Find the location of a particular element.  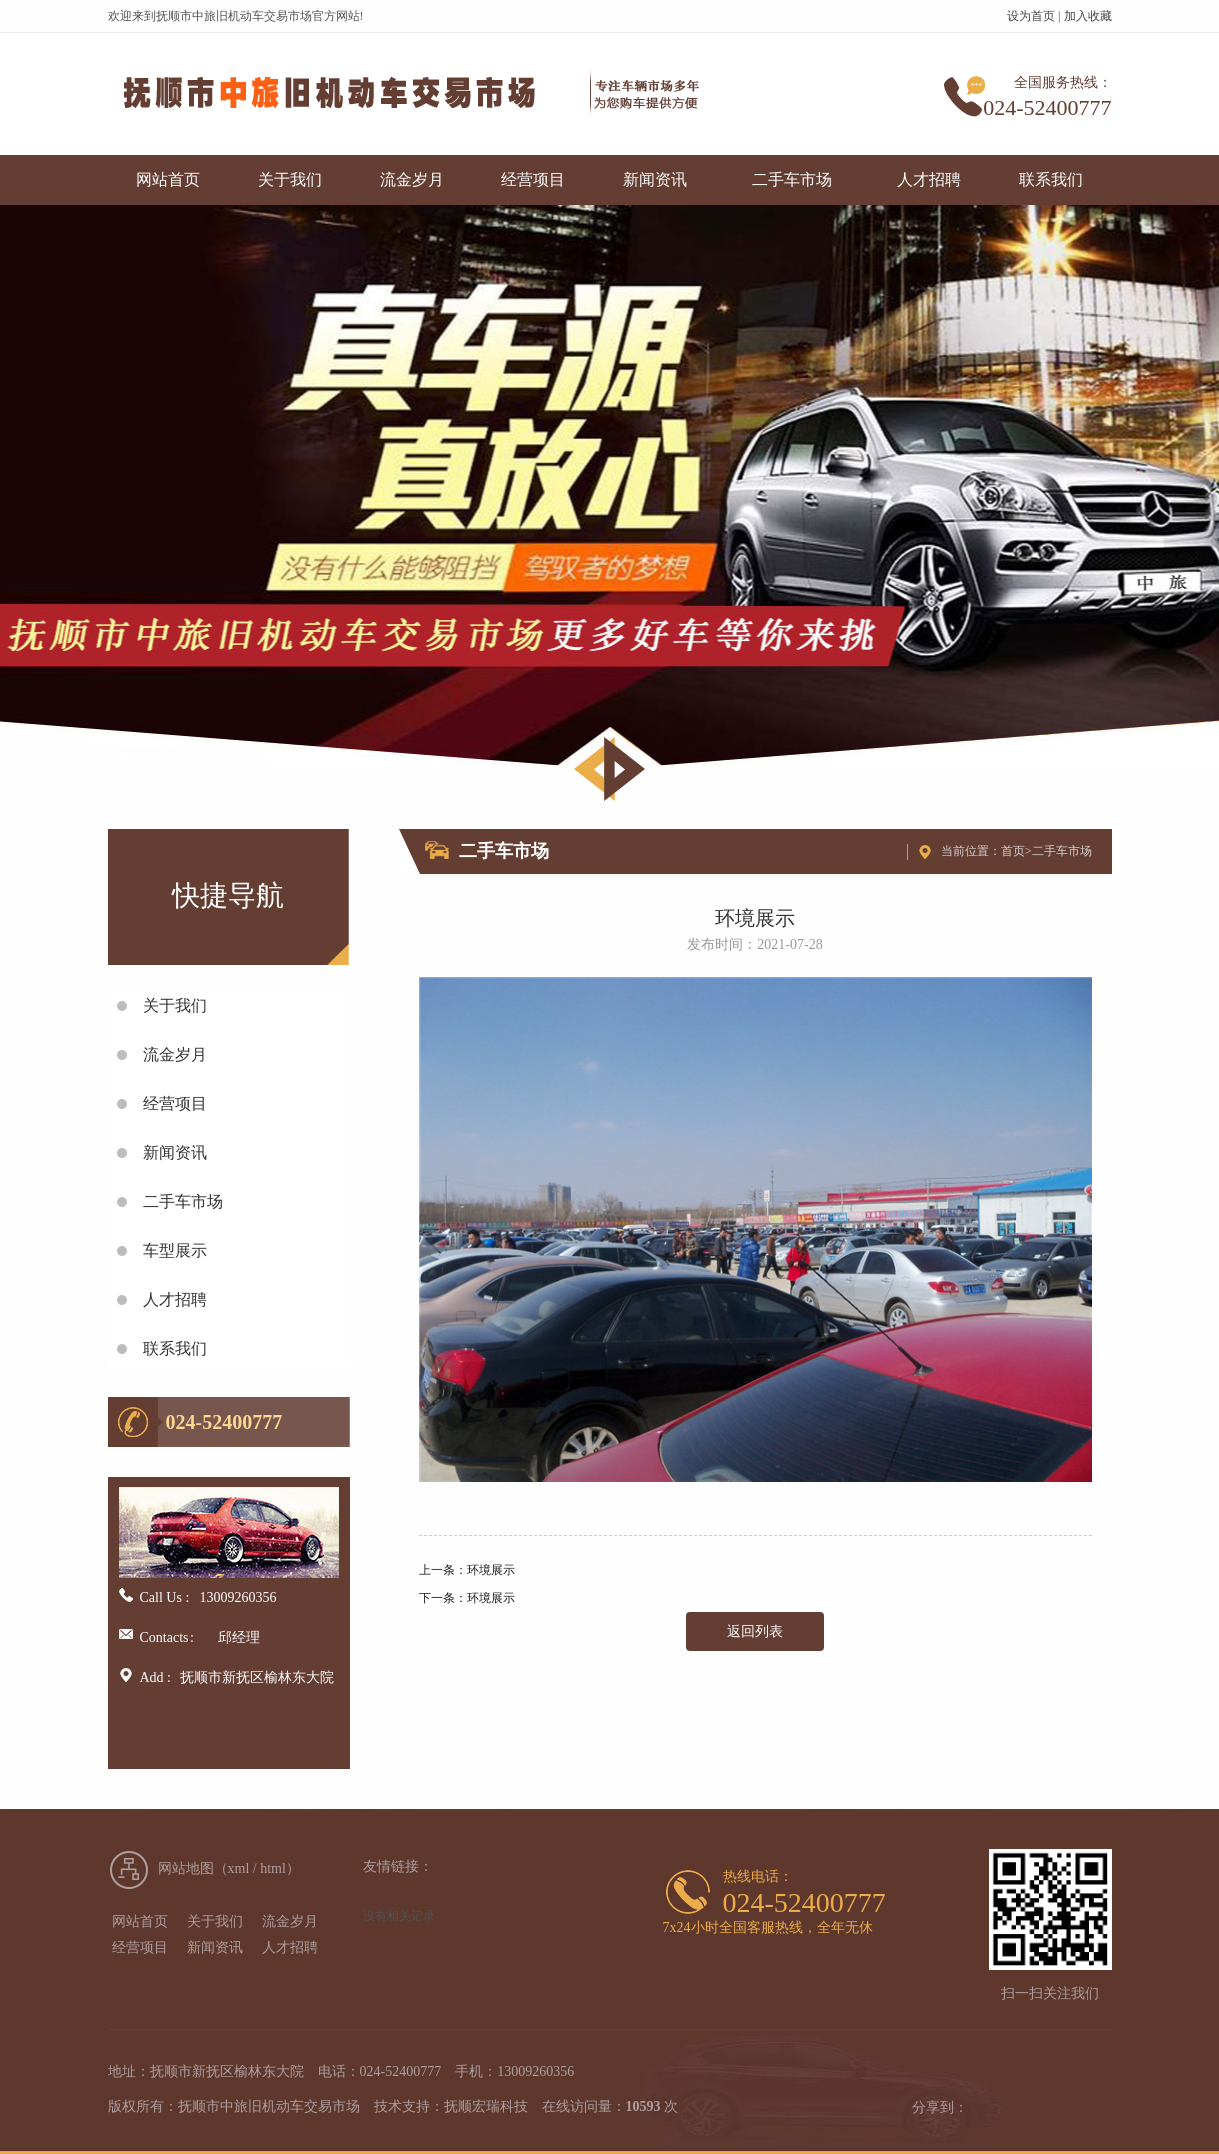

Contacts is located at coordinates (159, 1637).